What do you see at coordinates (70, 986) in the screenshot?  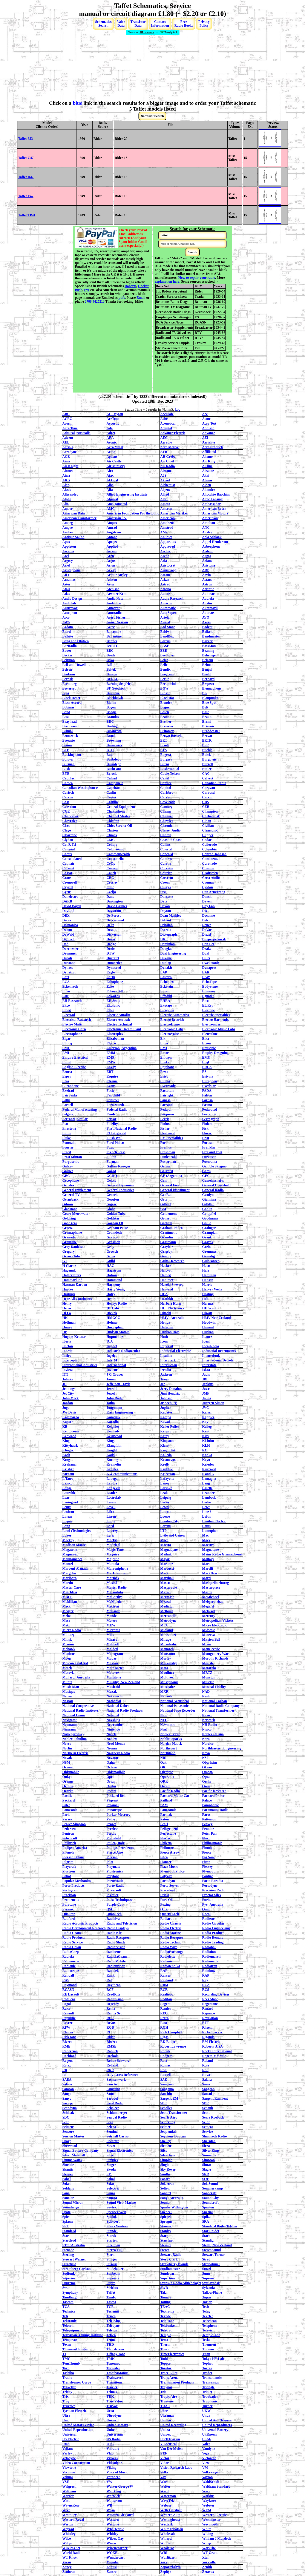 I see `Eckenroth` at bounding box center [70, 986].